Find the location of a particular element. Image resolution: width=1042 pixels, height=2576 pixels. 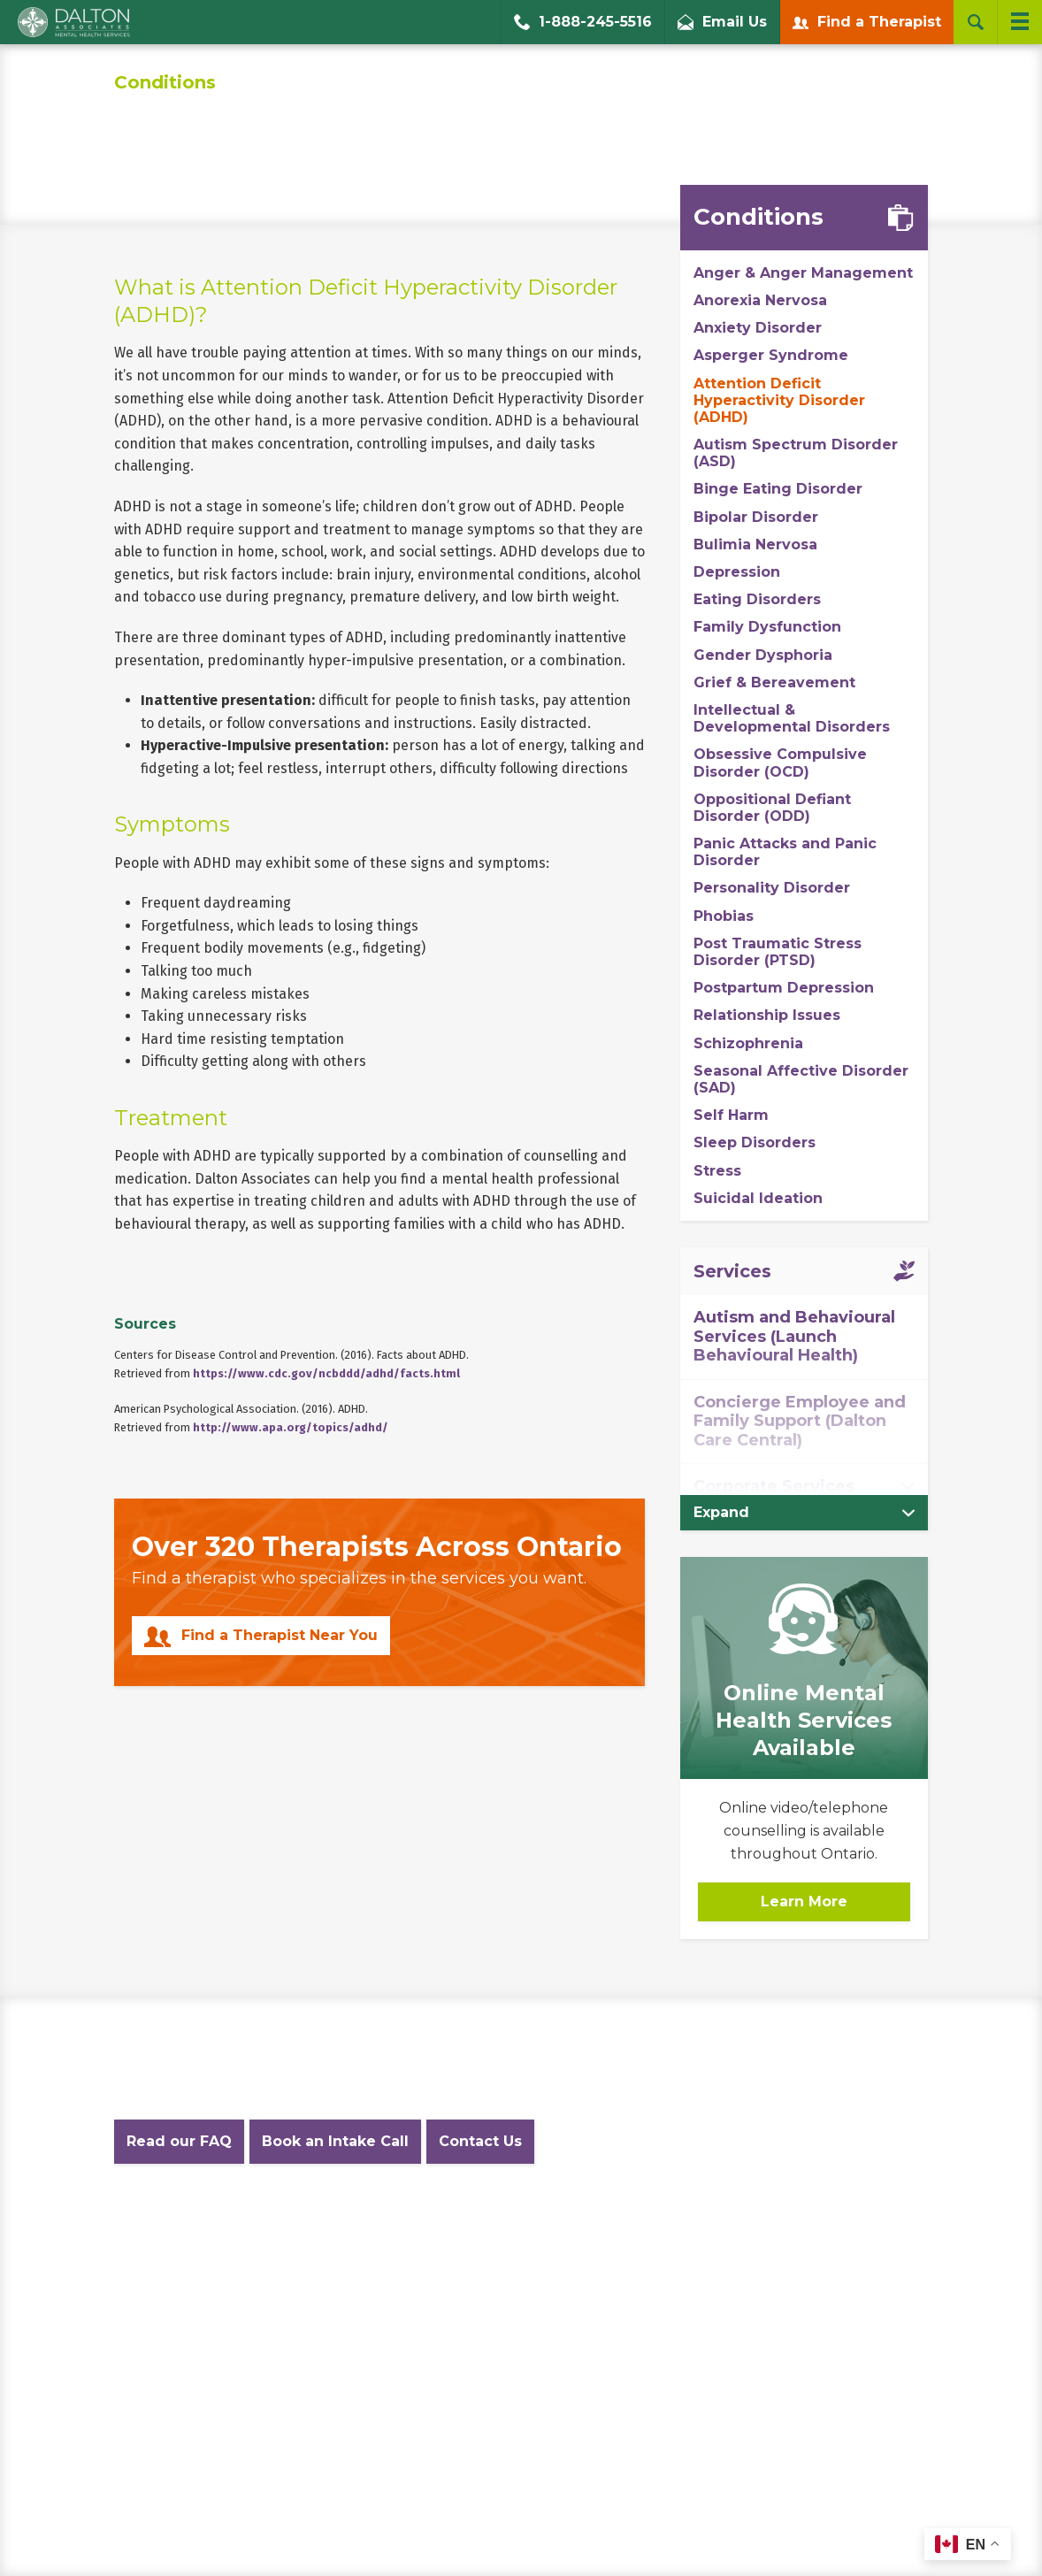

Depression is located at coordinates (736, 572).